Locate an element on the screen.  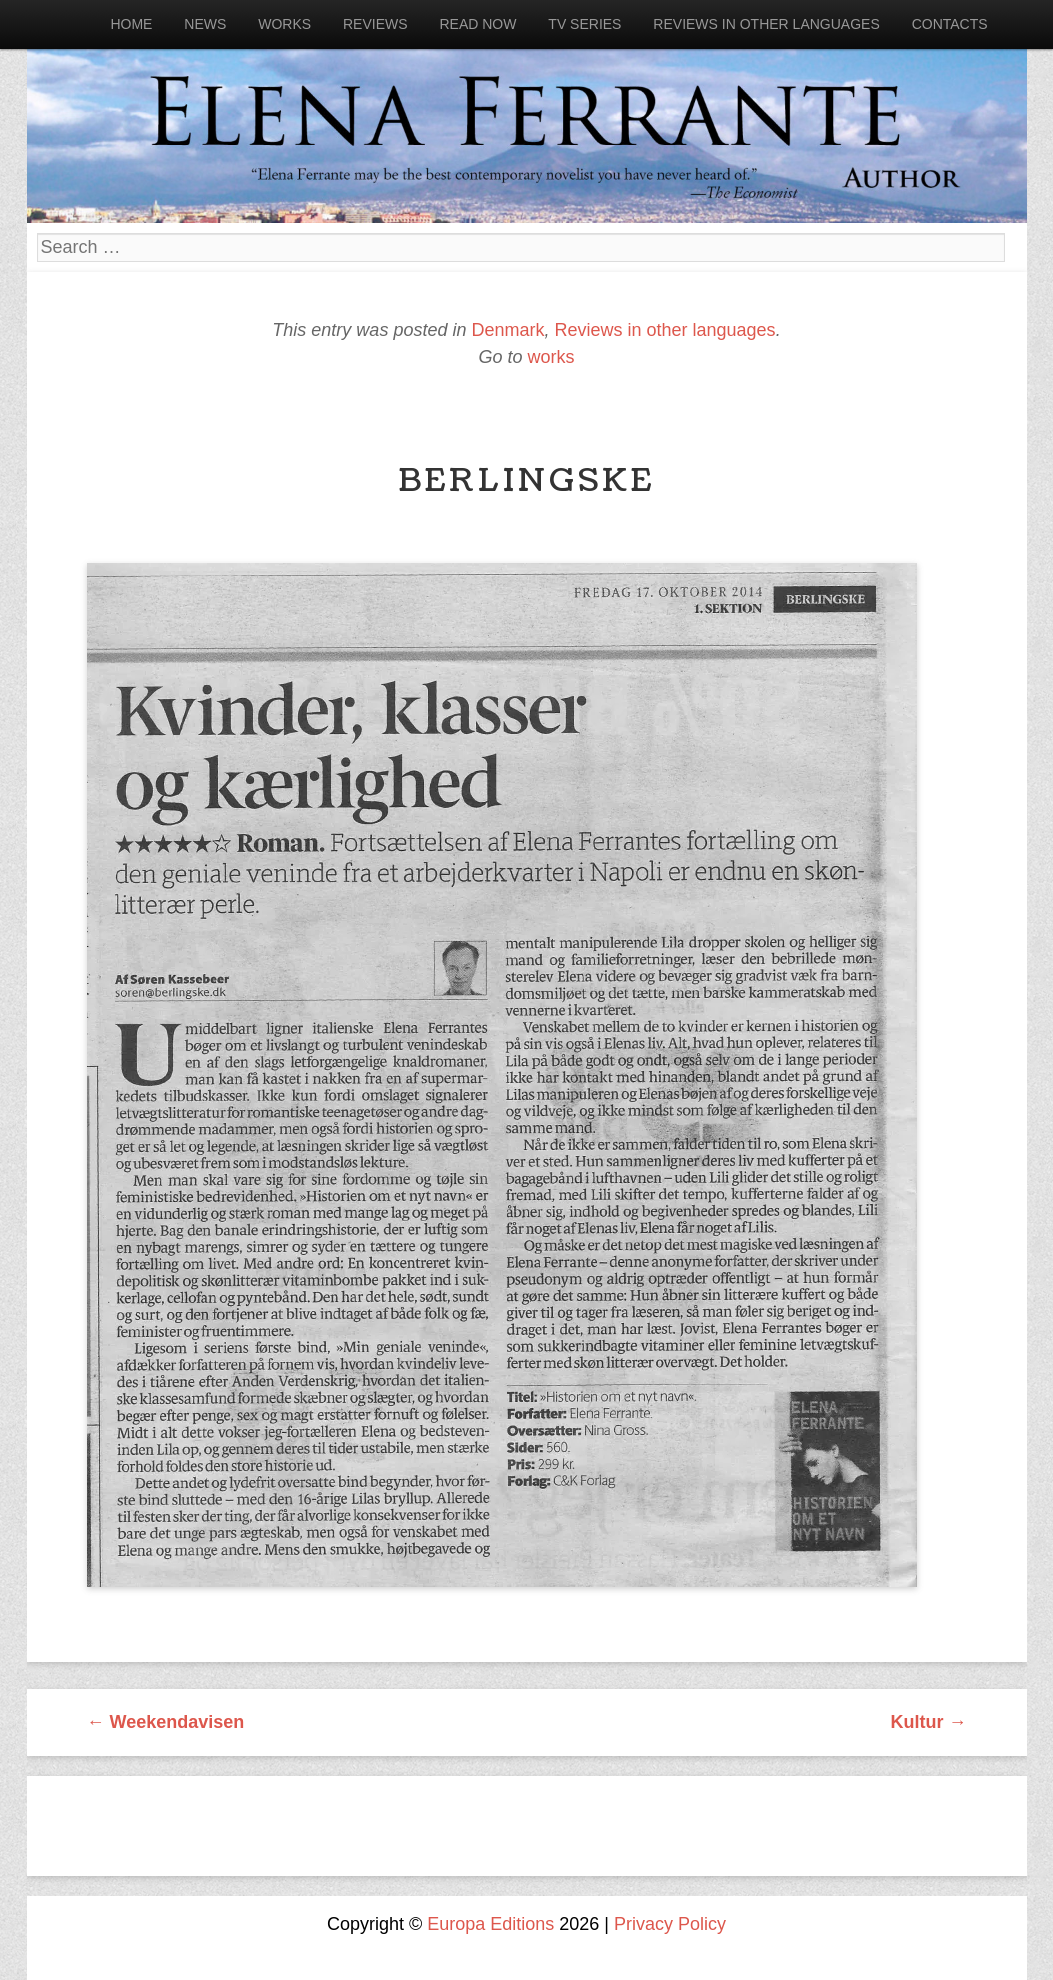
Reviews in other languages is located at coordinates (766, 24).